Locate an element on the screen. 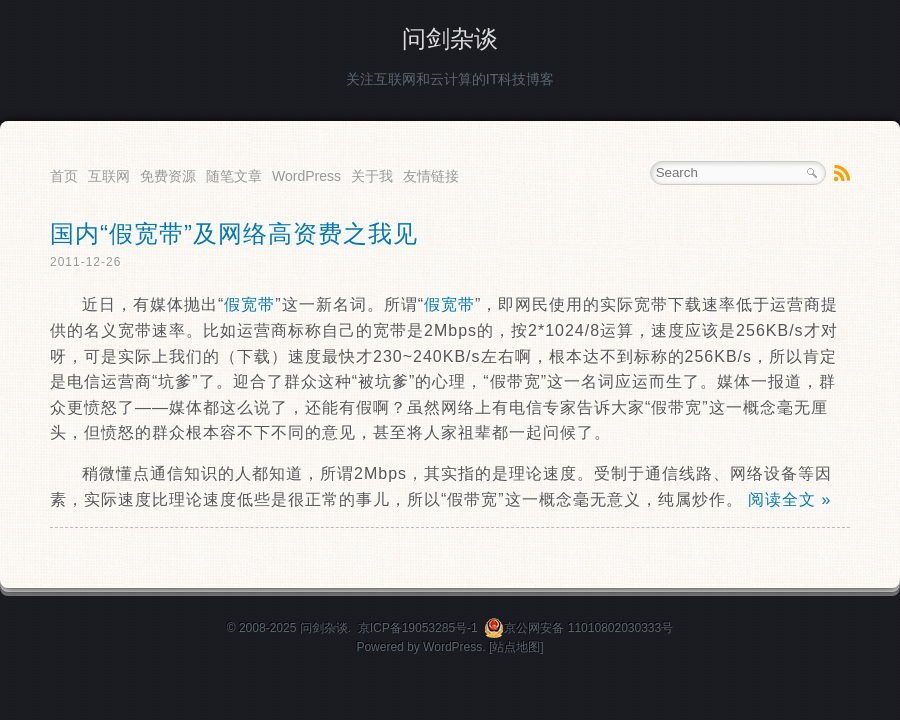 The width and height of the screenshot is (900, 720). 随笔文章 is located at coordinates (234, 176).